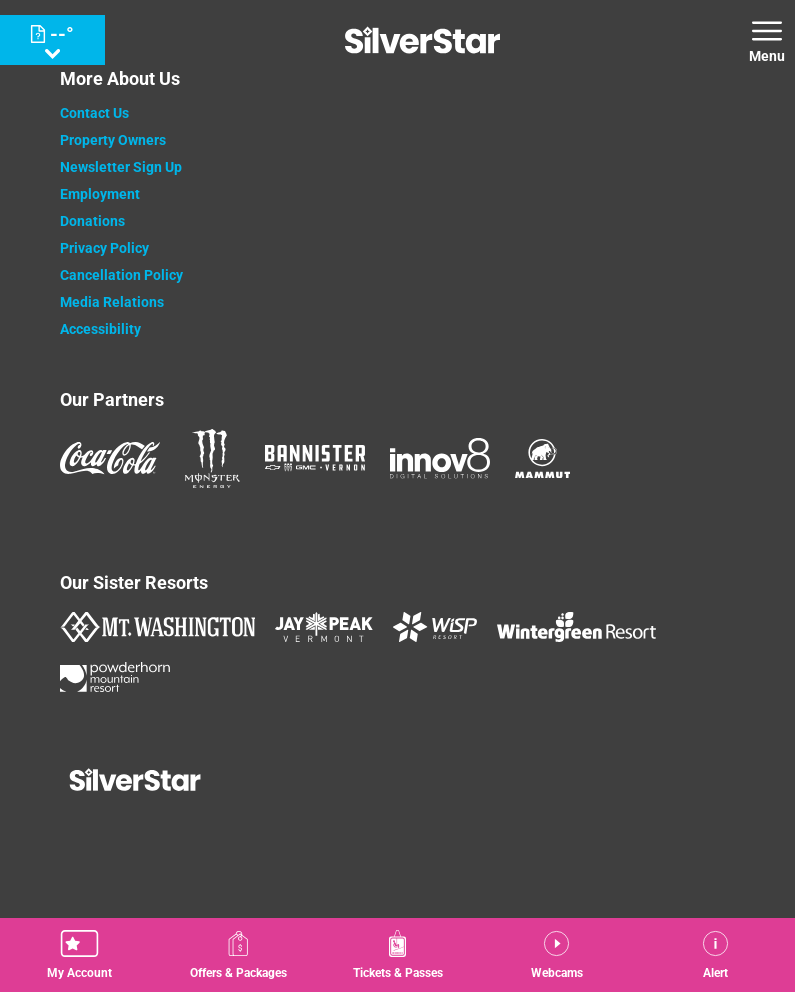 The image size is (795, 992). What do you see at coordinates (212, 458) in the screenshot?
I see `[Monster (opens in new tab)]` at bounding box center [212, 458].